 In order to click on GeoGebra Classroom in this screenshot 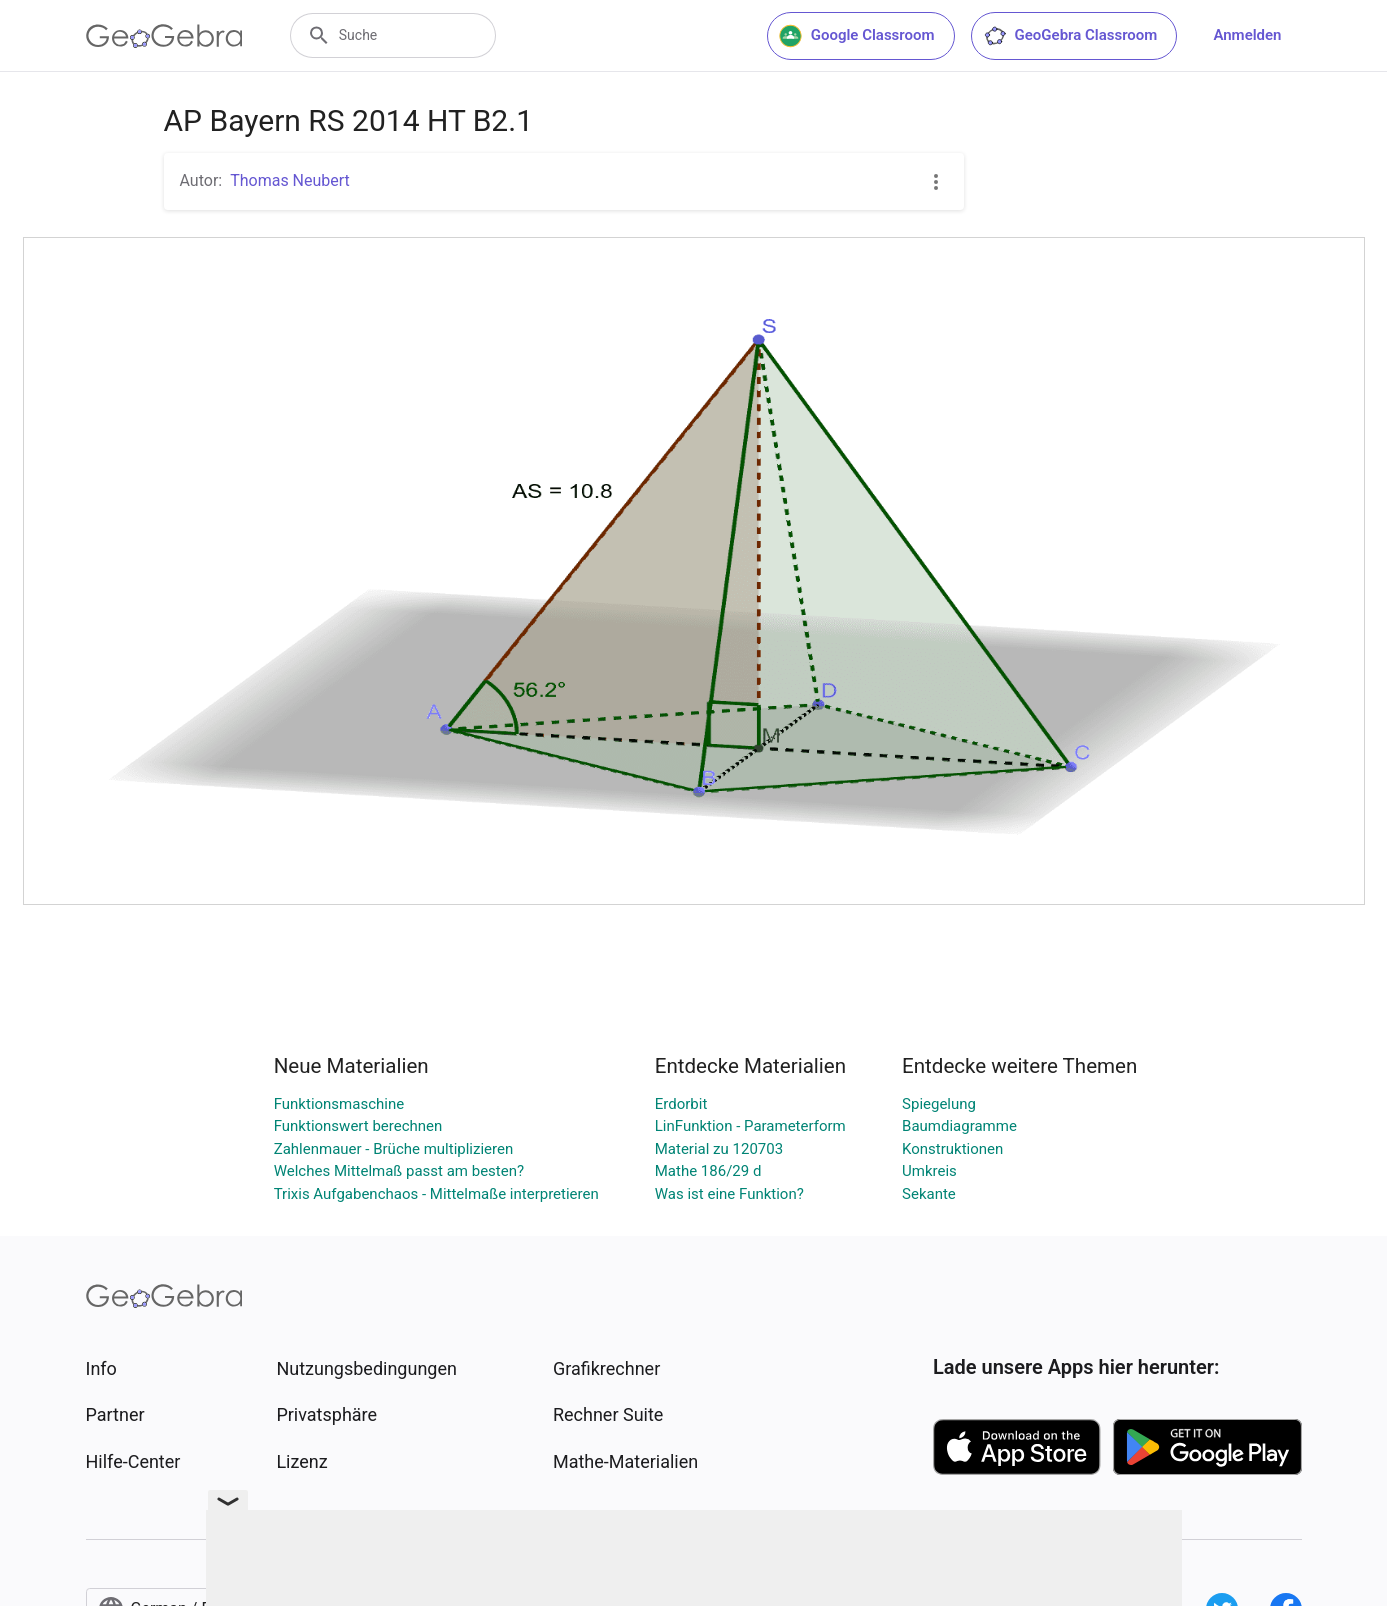, I will do `click(1070, 36)`.